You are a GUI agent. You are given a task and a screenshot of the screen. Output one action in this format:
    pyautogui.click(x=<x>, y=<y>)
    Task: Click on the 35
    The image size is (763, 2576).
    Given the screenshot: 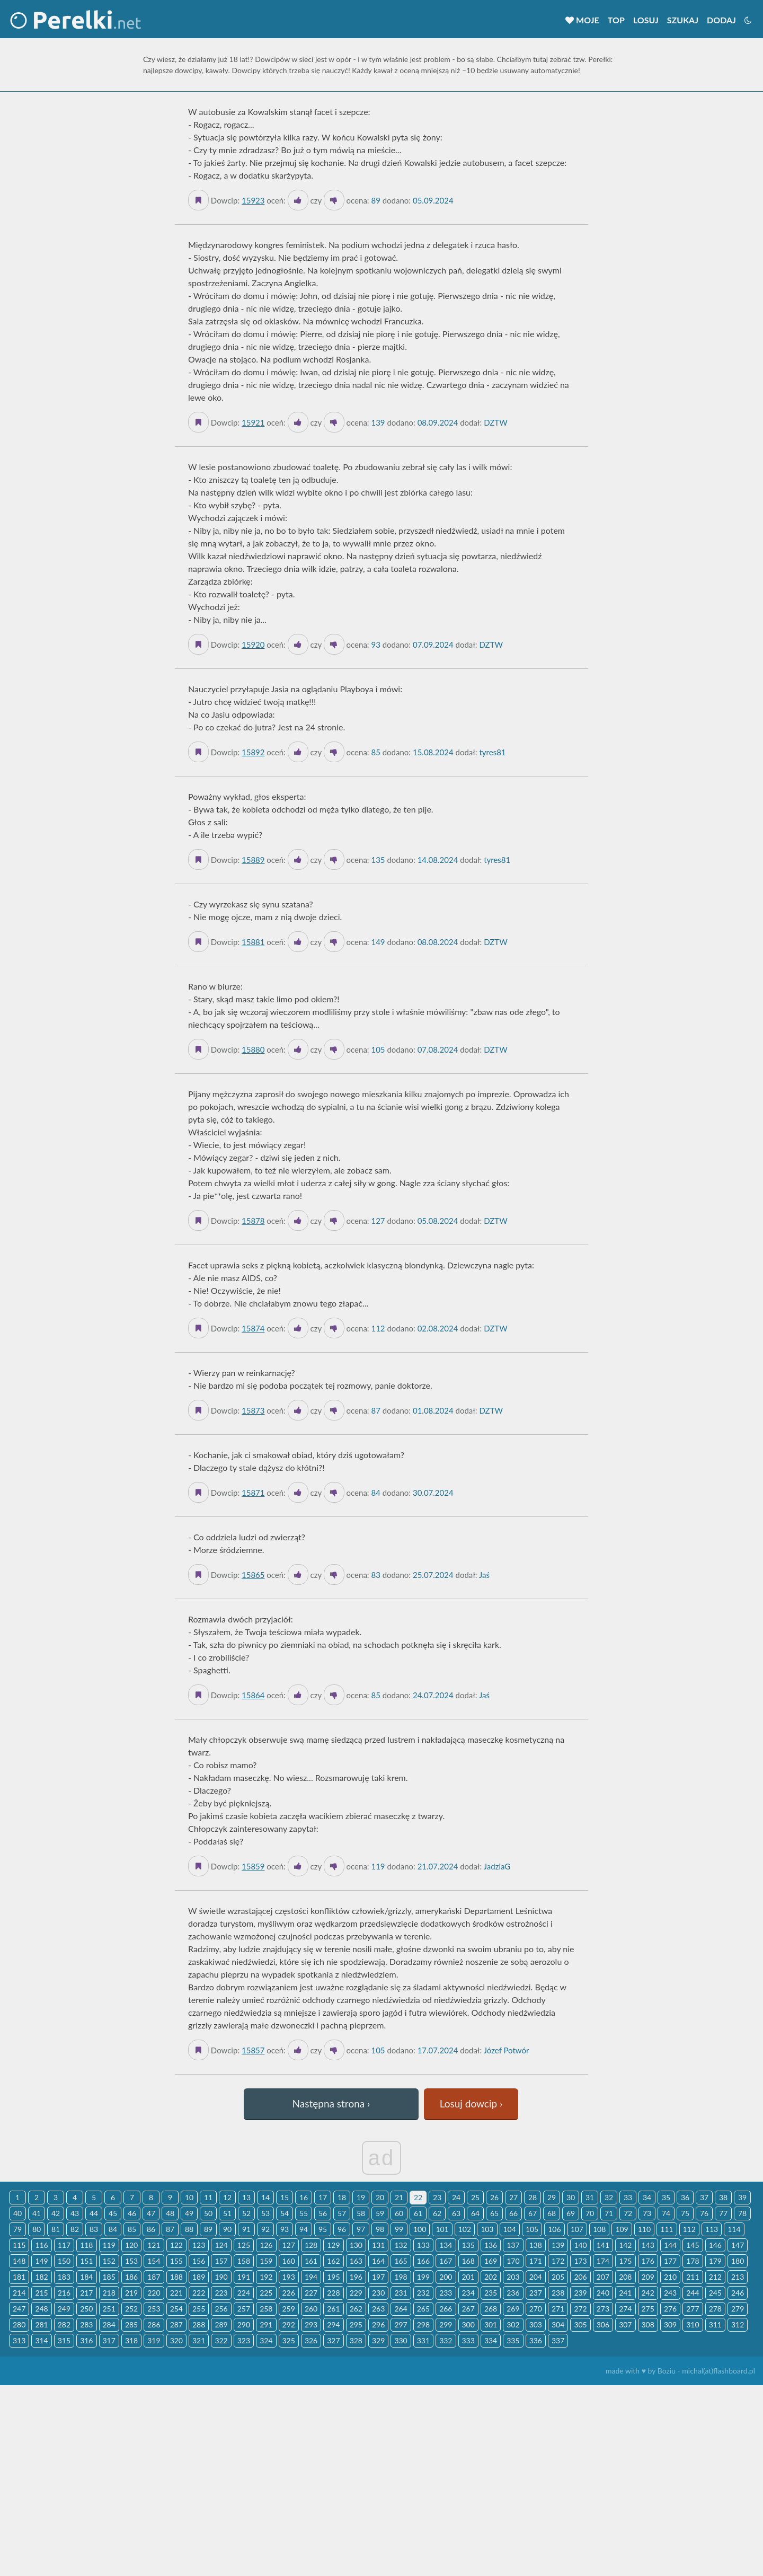 What is the action you would take?
    pyautogui.click(x=666, y=2197)
    